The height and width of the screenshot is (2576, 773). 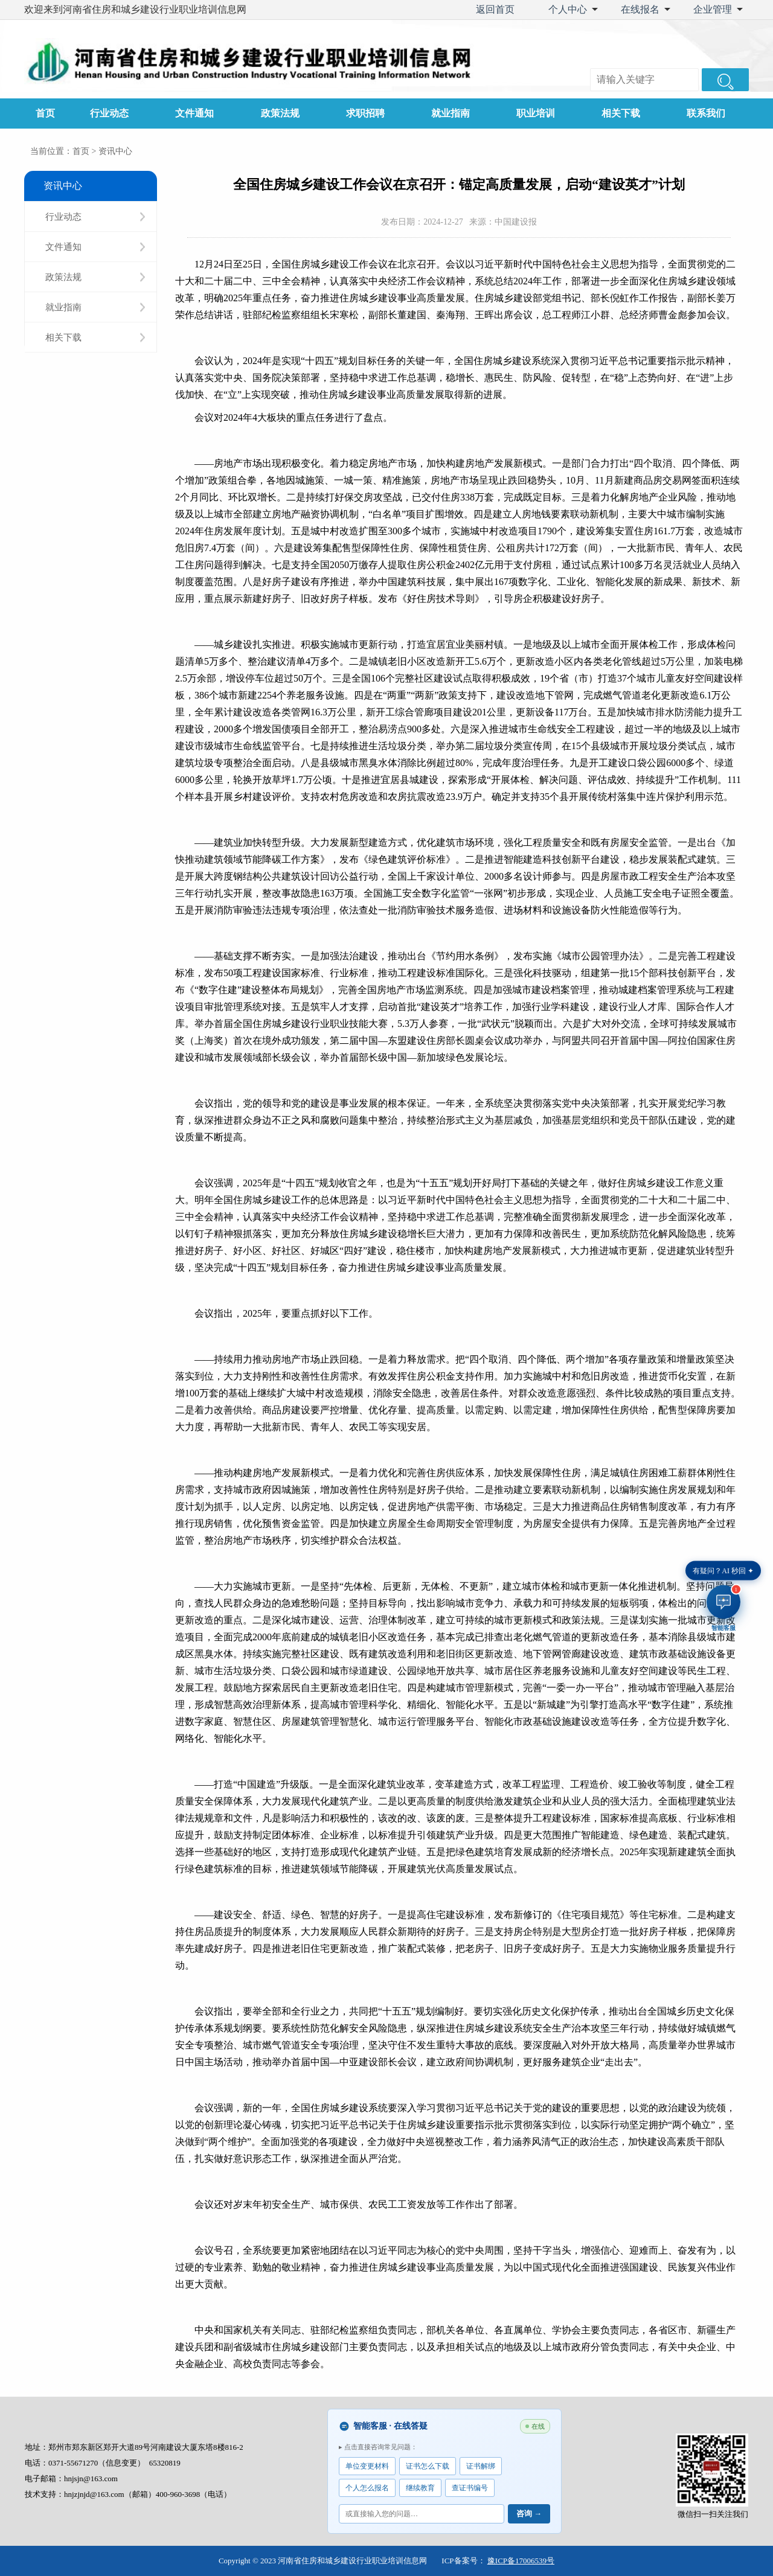 I want to click on 个人中心, so click(x=567, y=9).